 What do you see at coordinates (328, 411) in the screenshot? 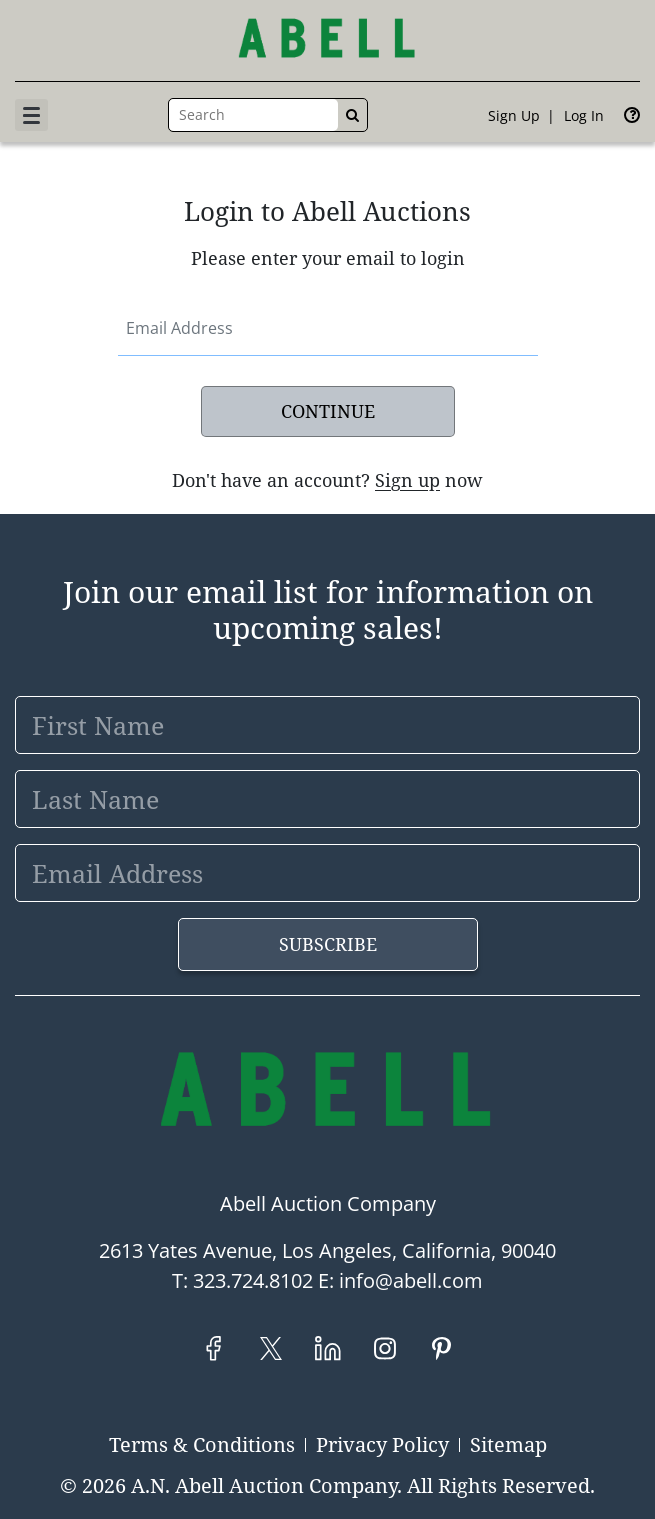
I see `Continue` at bounding box center [328, 411].